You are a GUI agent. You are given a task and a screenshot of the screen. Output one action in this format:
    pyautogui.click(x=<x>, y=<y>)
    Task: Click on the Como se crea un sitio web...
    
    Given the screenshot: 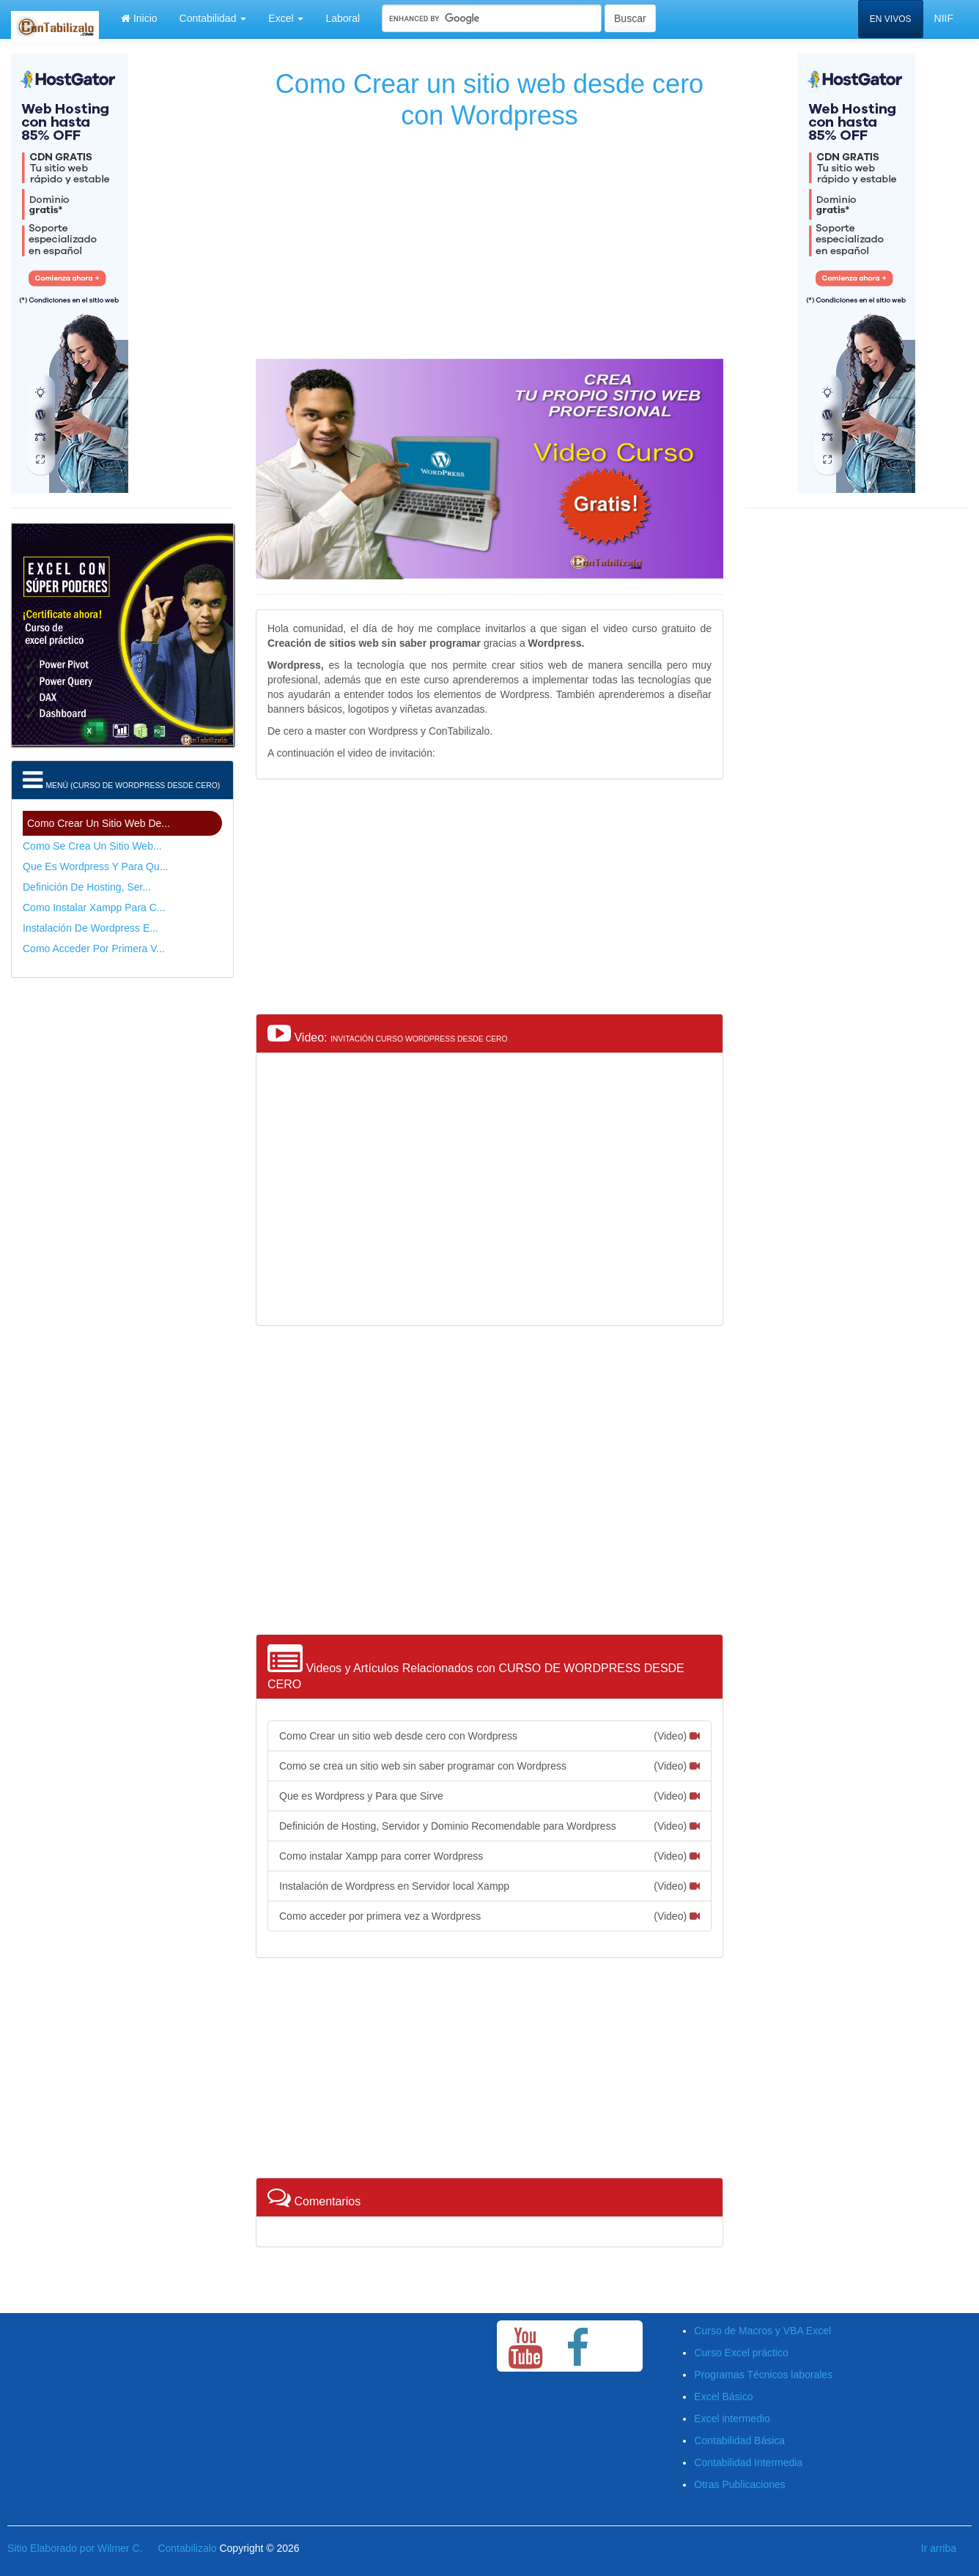 What is the action you would take?
    pyautogui.click(x=92, y=846)
    